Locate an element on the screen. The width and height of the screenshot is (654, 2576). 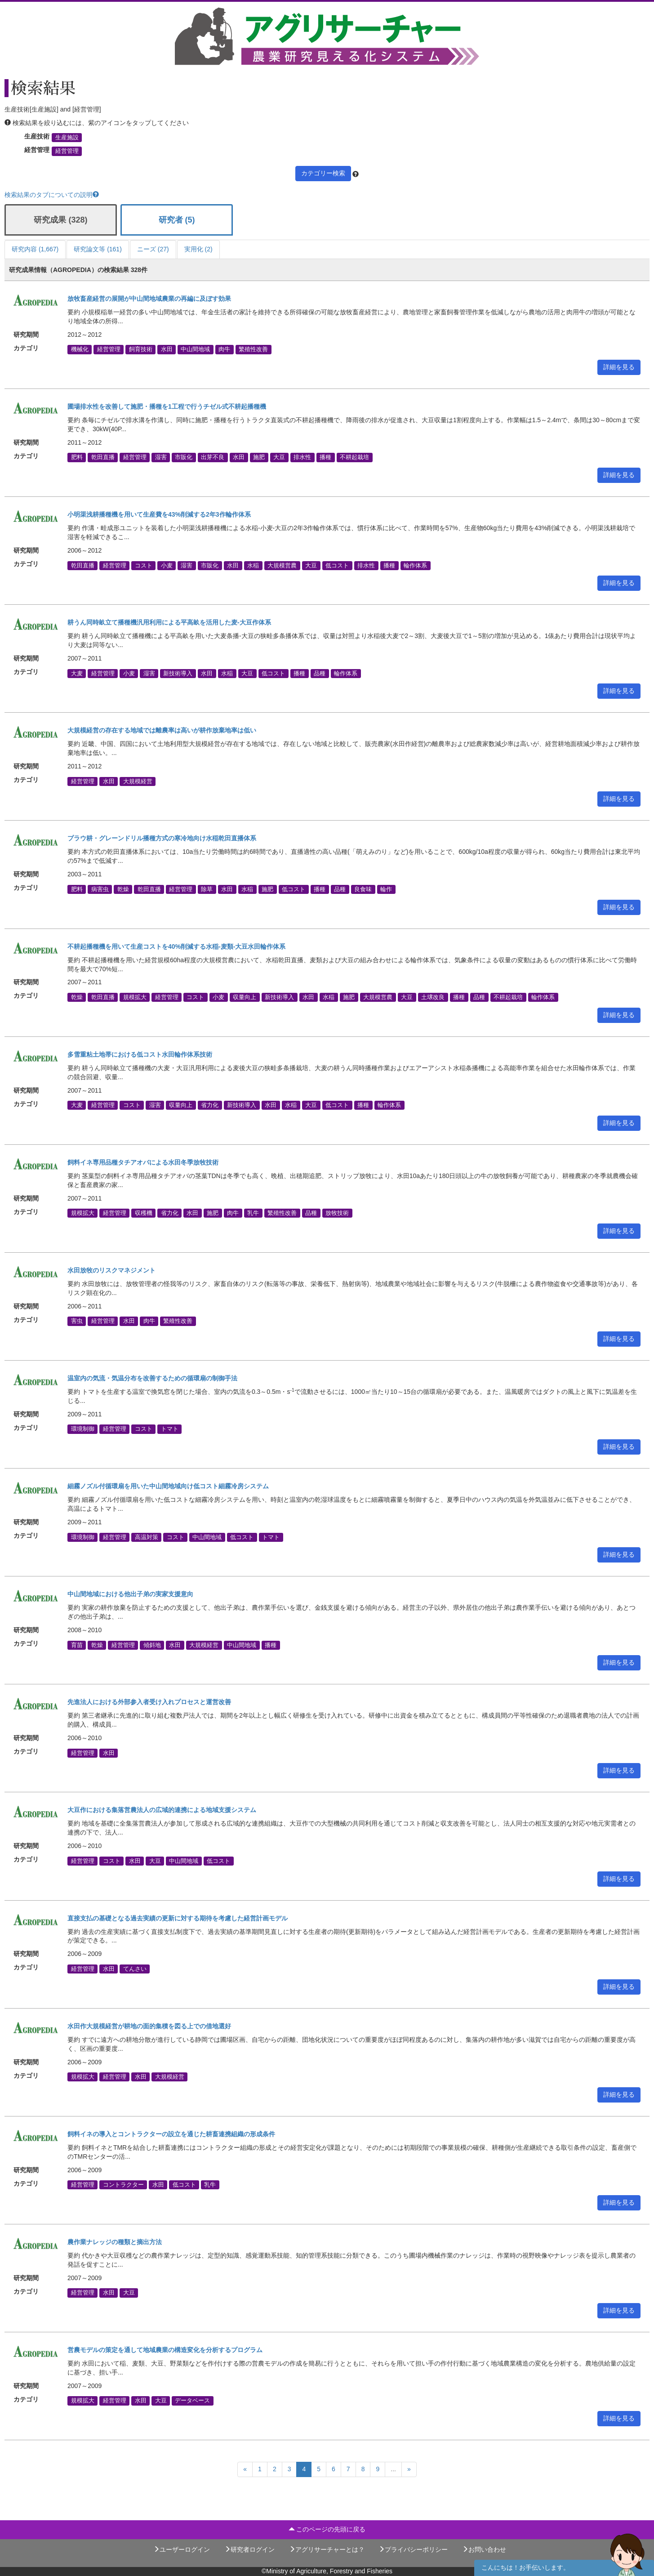
収穫機 is located at coordinates (143, 1213).